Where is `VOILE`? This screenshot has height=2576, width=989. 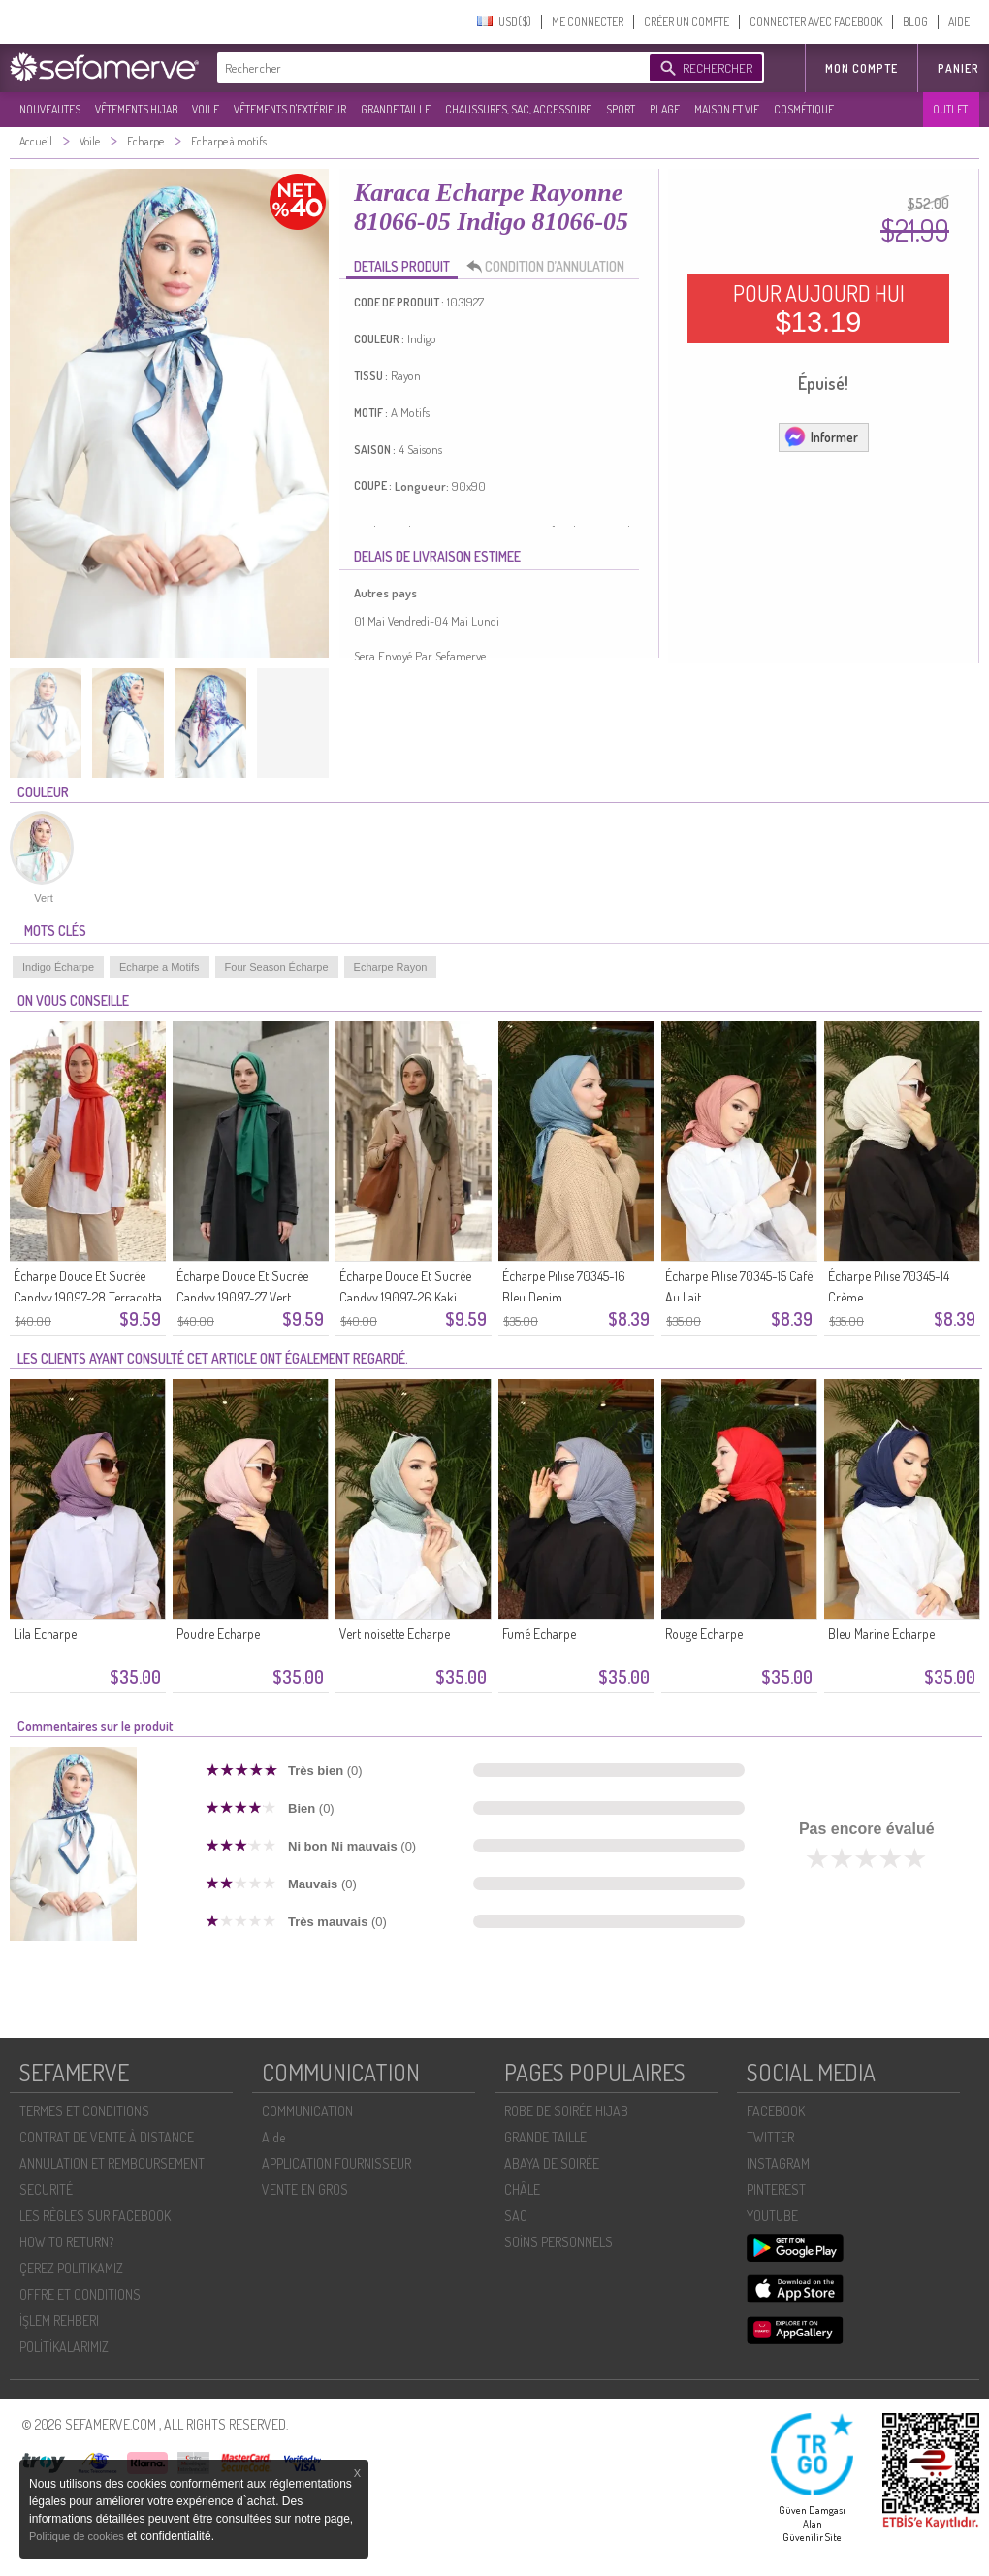 VOILE is located at coordinates (205, 109).